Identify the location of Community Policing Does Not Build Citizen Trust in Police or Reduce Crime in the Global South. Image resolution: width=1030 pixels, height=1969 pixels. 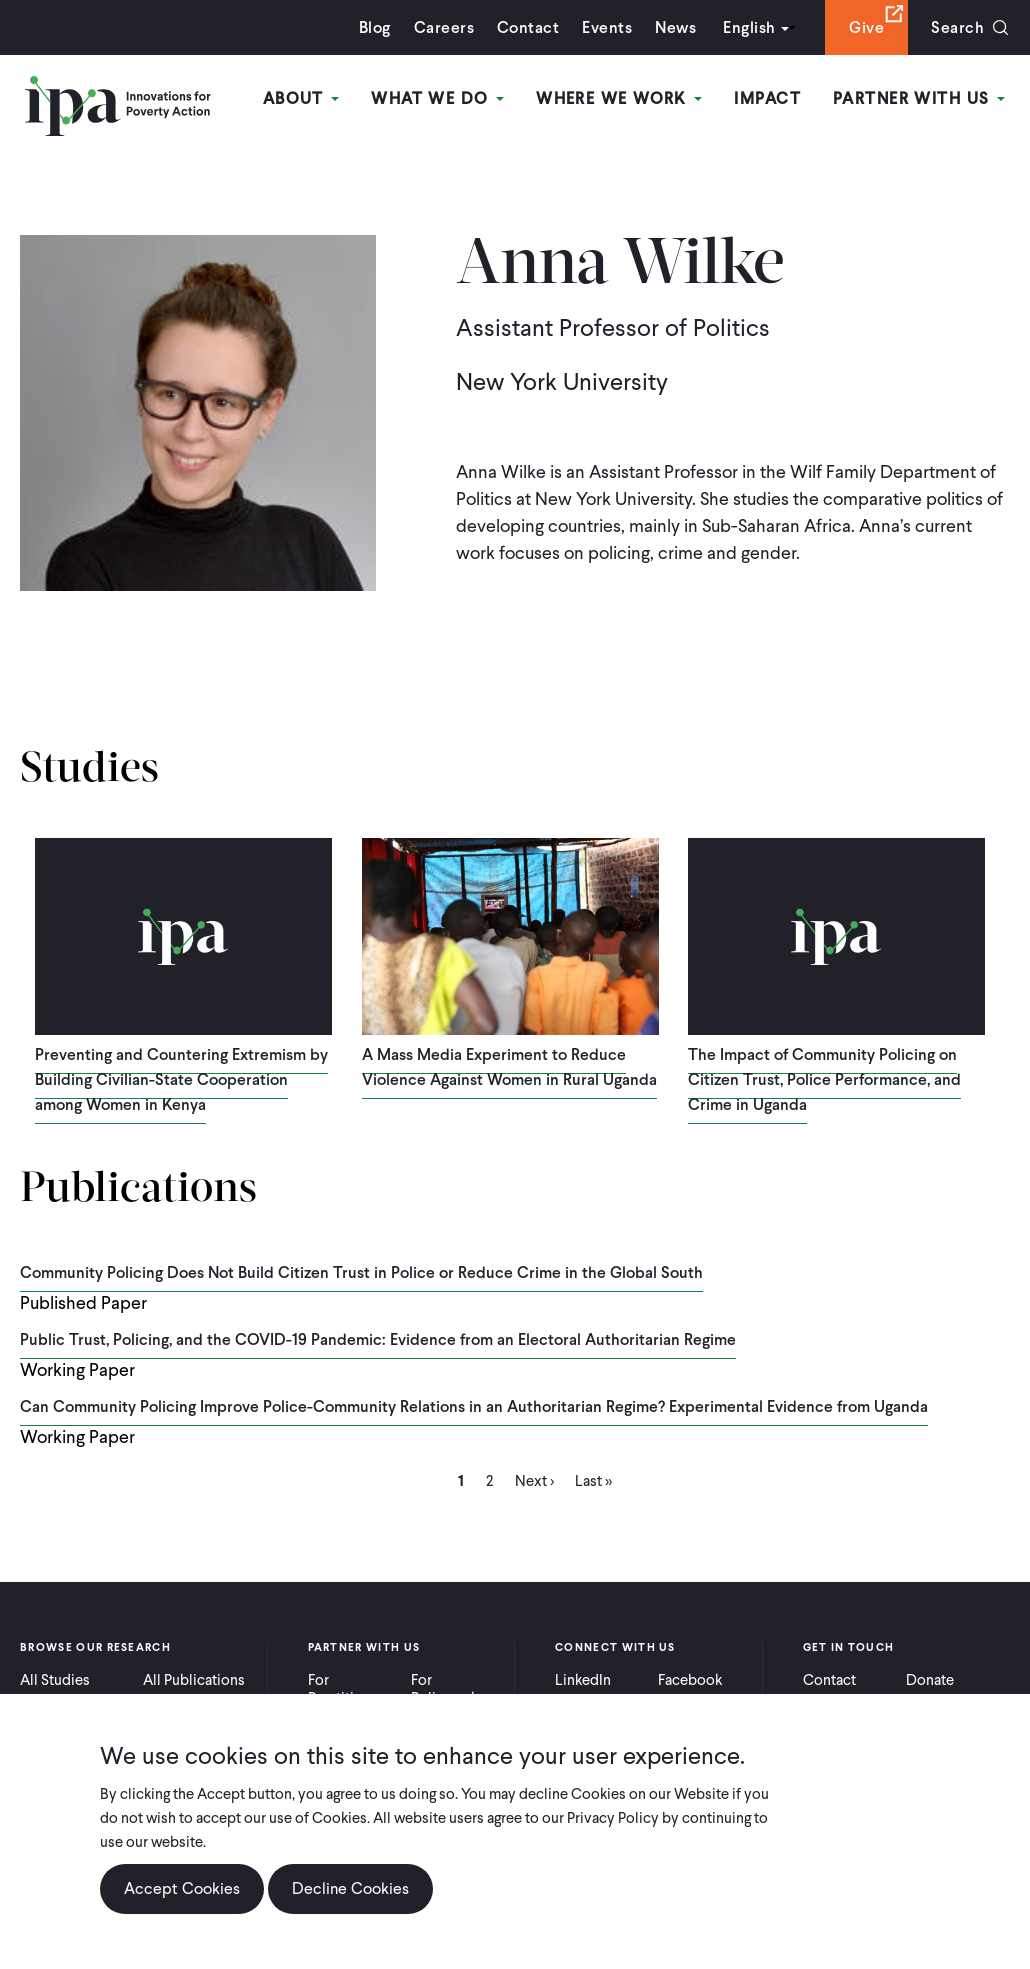
(361, 1272).